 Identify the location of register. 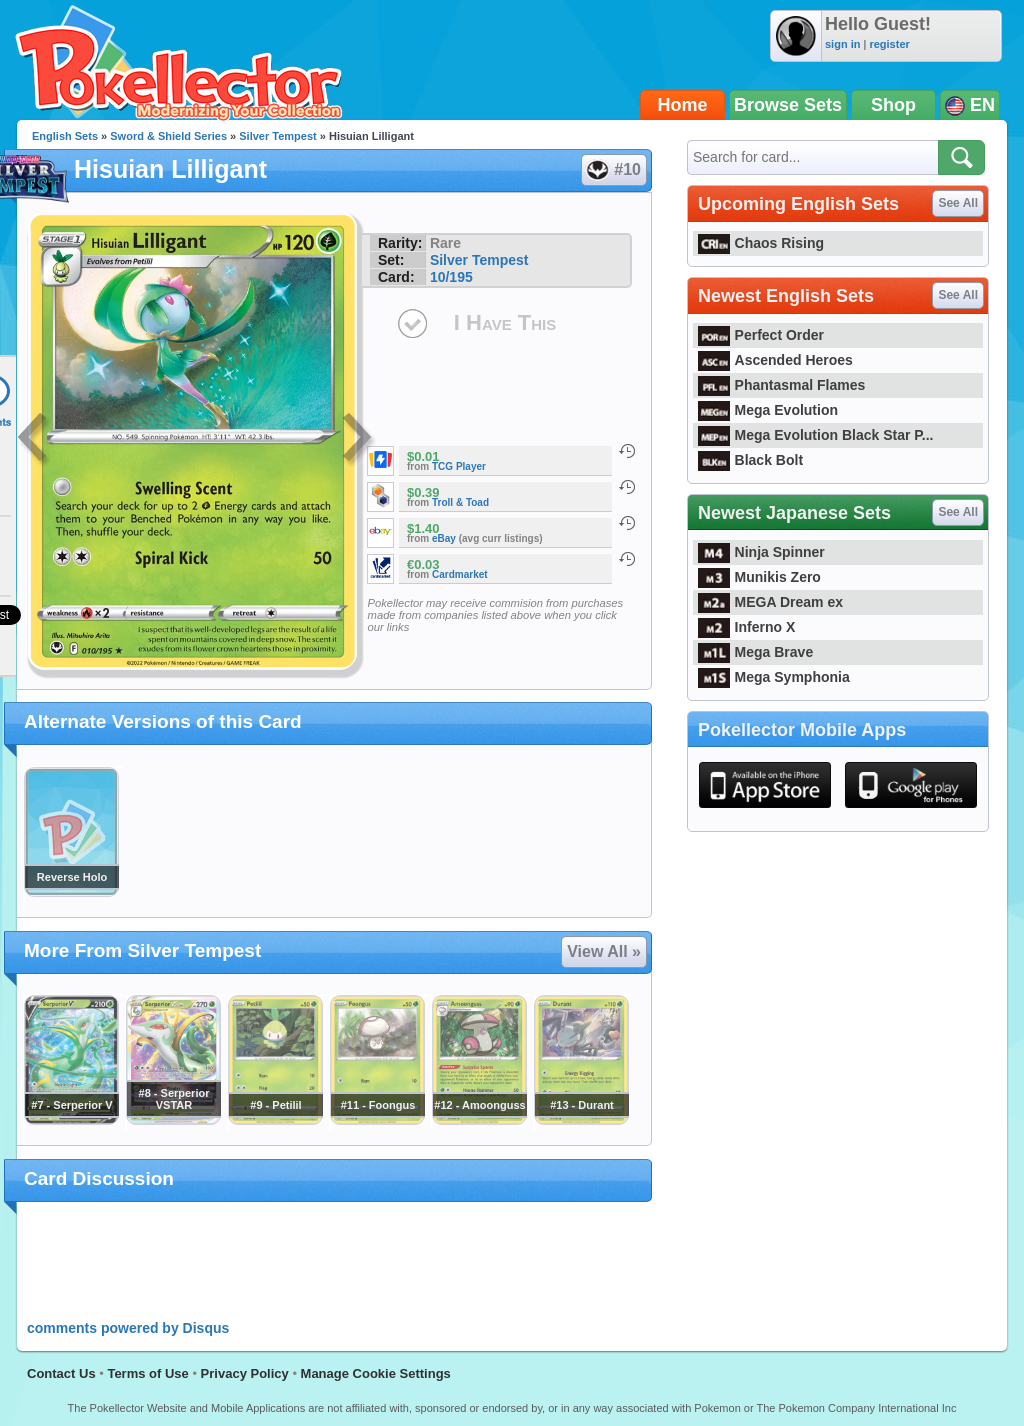
(889, 44).